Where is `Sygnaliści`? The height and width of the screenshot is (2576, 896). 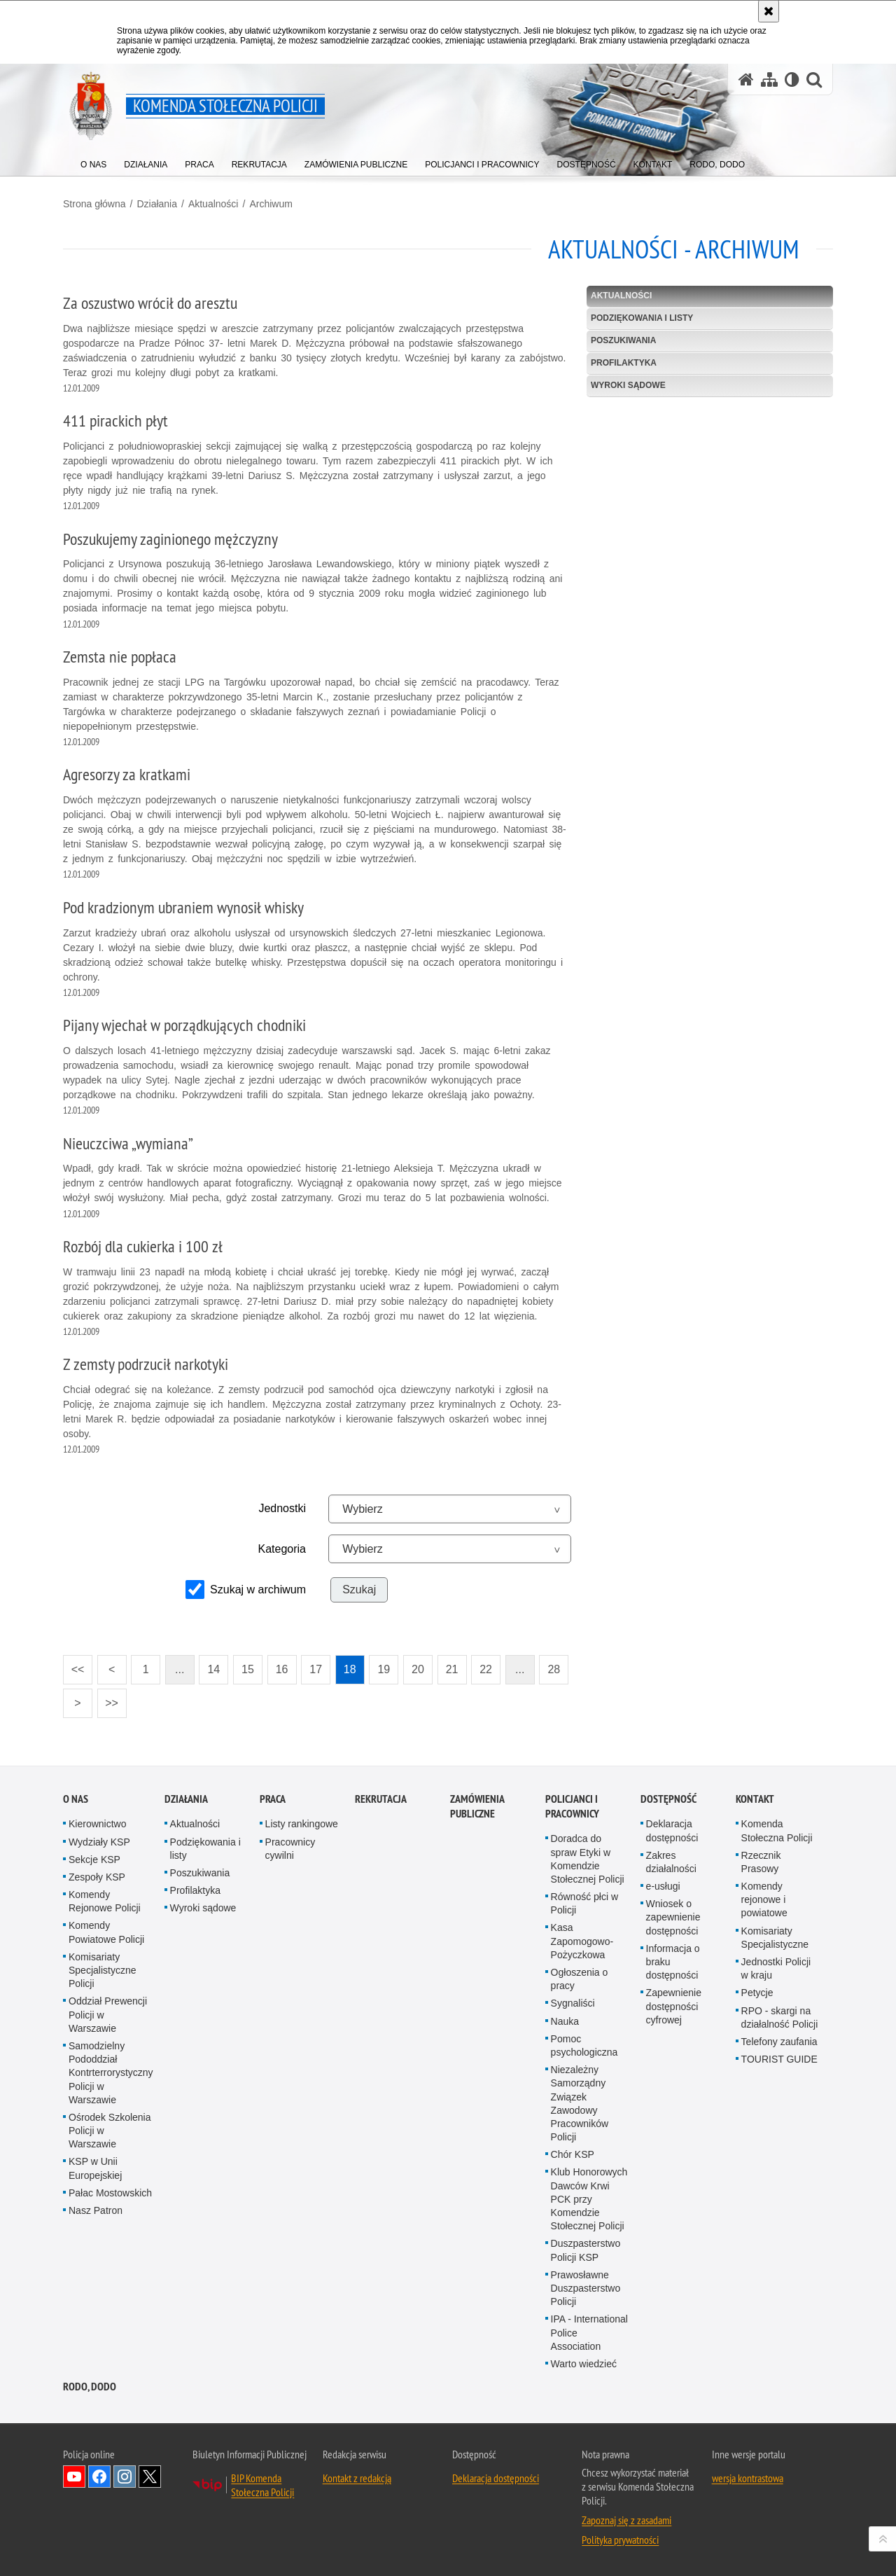 Sygnaliści is located at coordinates (573, 2003).